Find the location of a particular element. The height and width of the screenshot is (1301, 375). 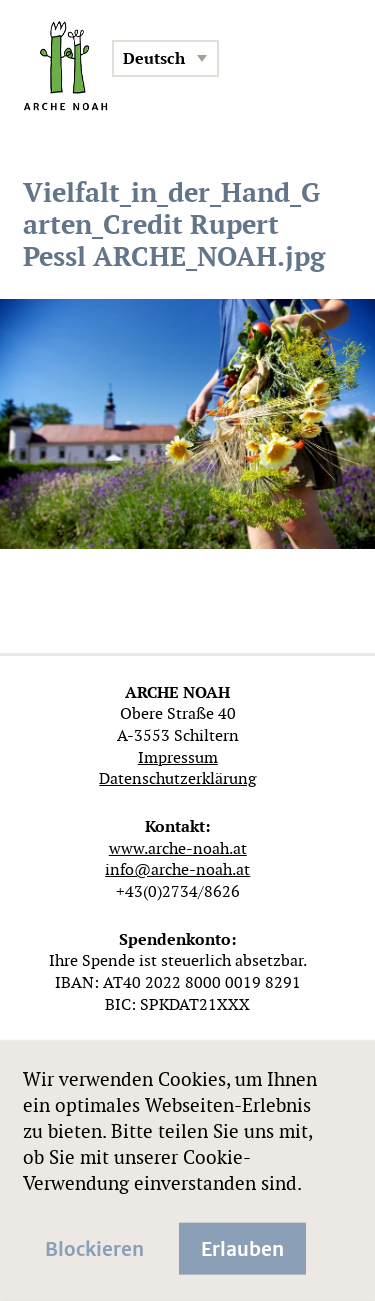

Datenschutzerklärung is located at coordinates (177, 778).